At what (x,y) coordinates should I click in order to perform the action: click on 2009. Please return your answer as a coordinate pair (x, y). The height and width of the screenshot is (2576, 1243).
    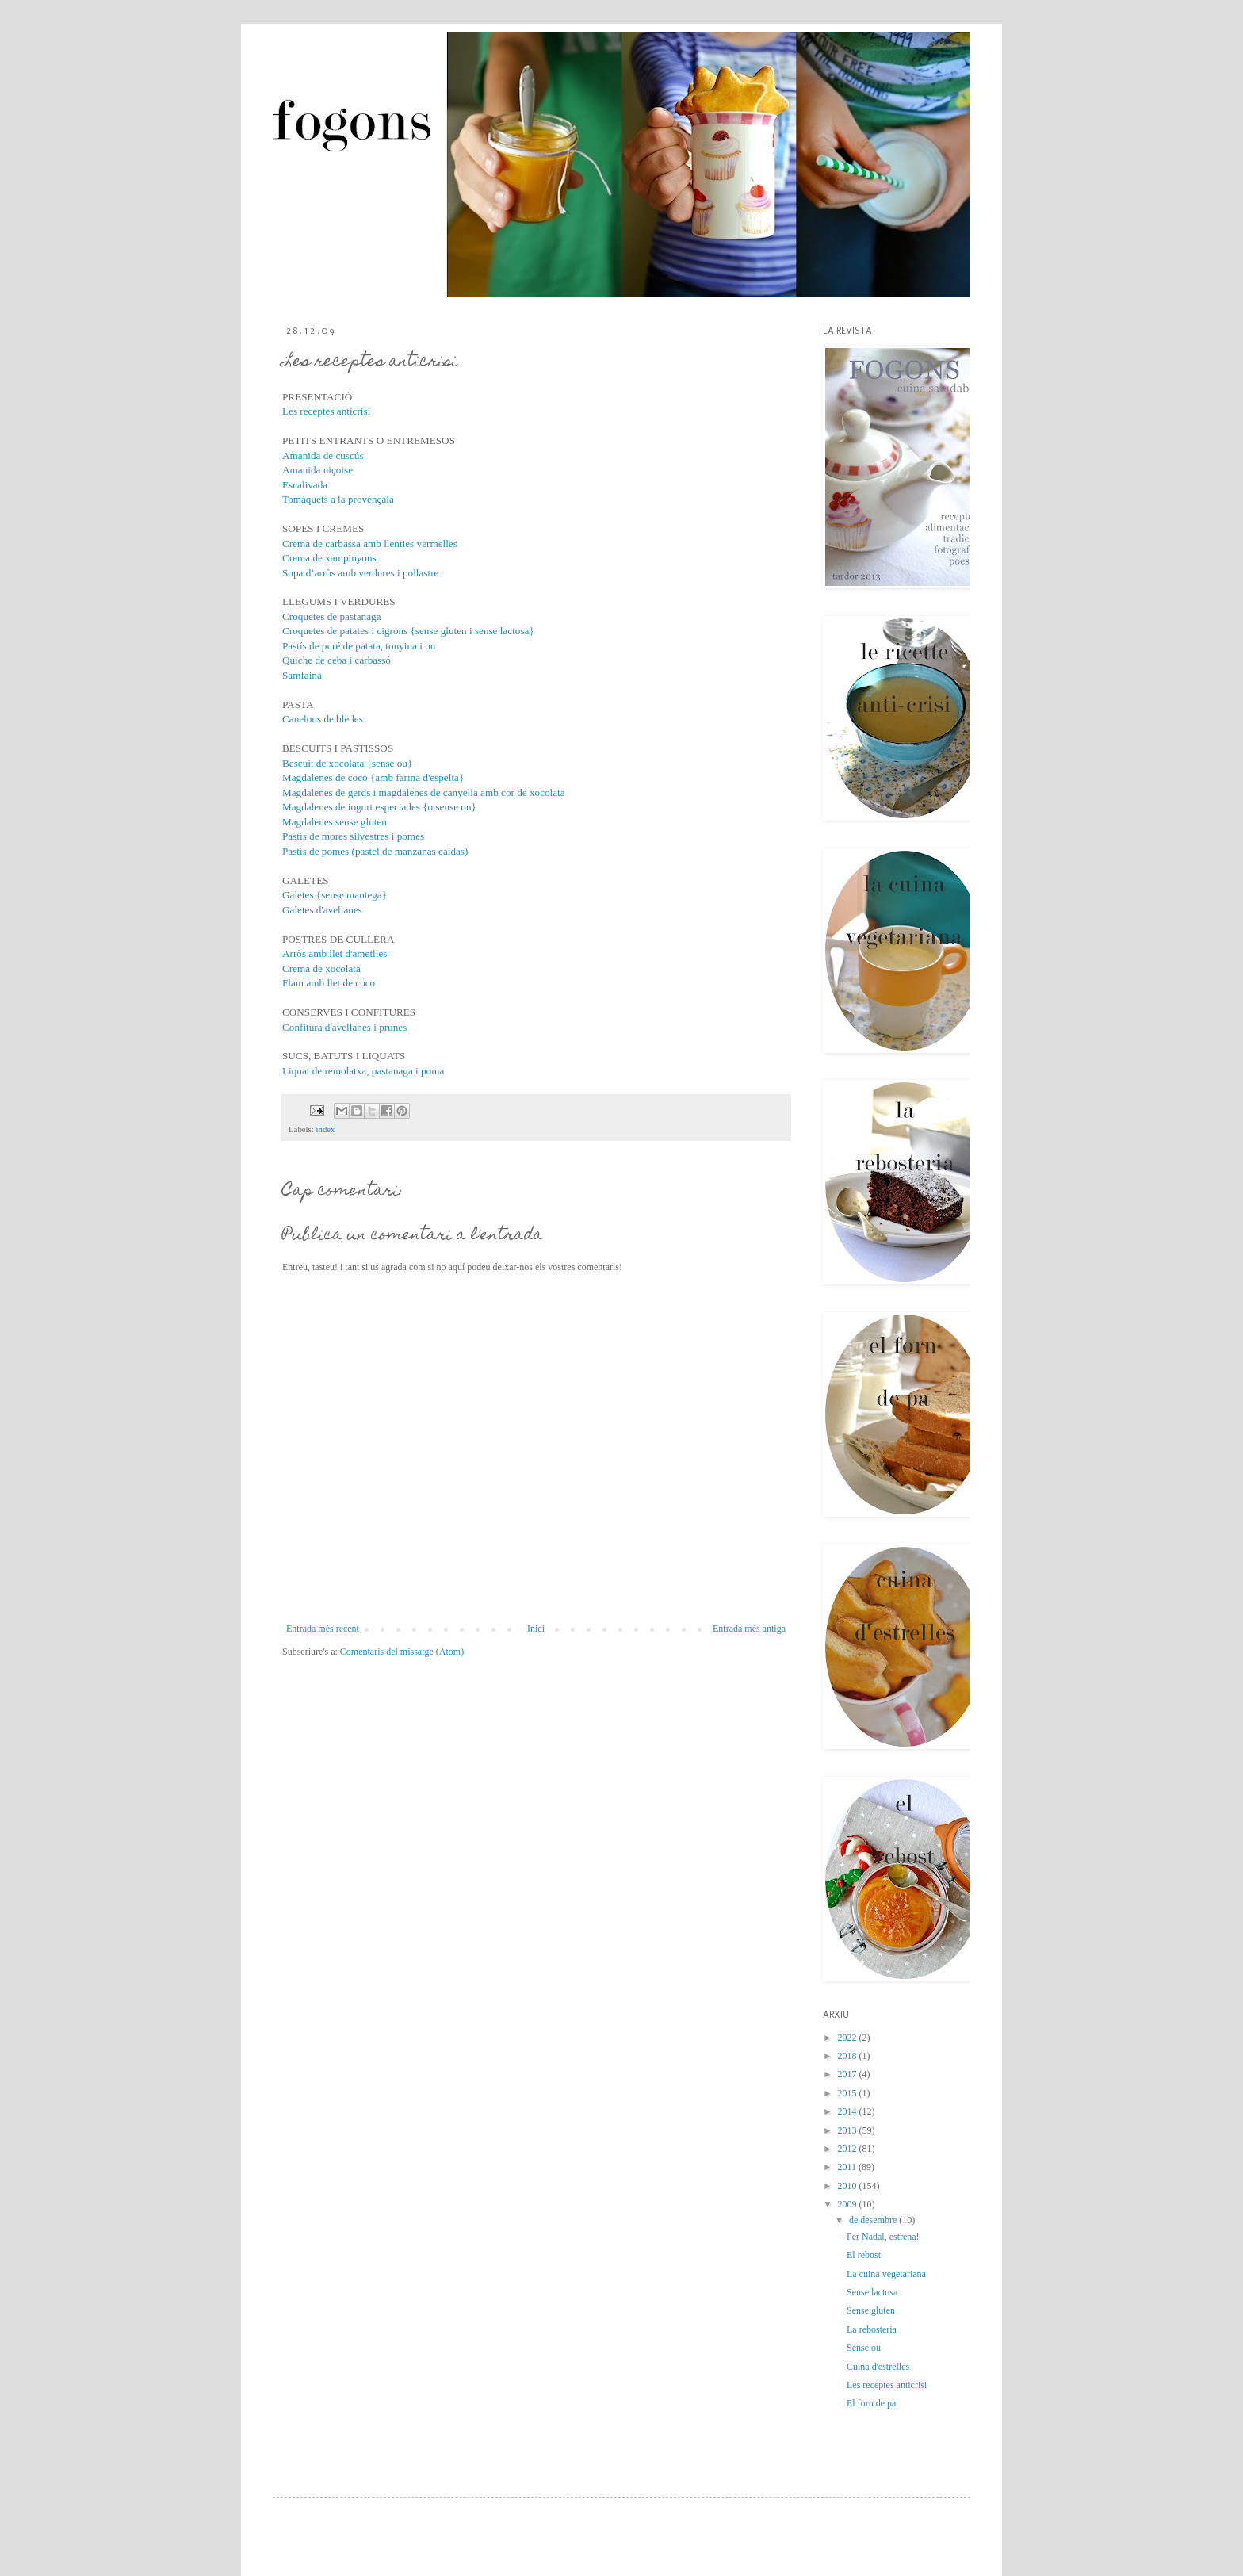
    Looking at the image, I should click on (848, 2204).